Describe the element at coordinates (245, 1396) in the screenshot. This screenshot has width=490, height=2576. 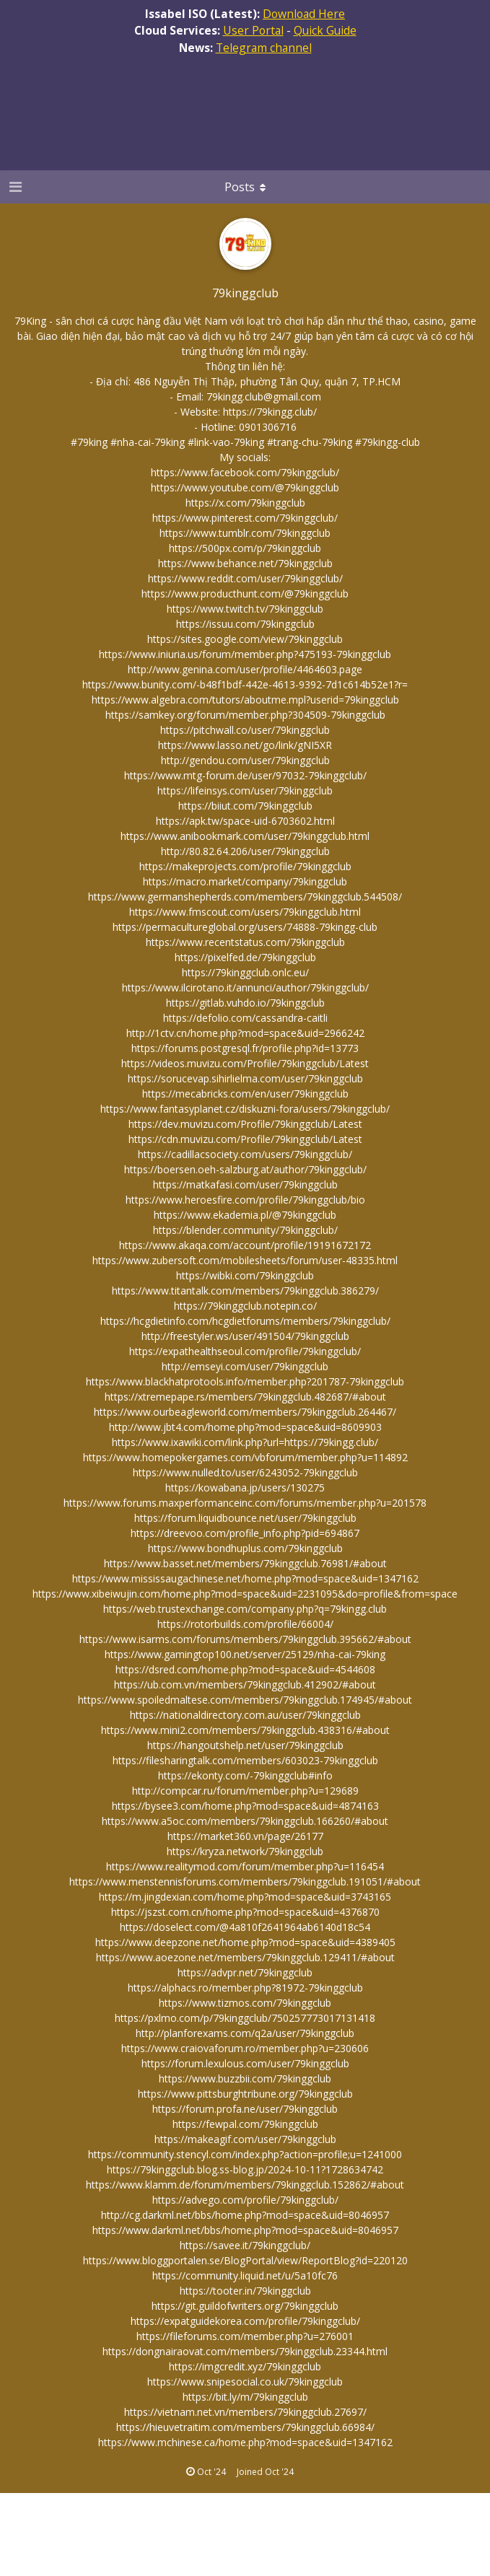
I see `https://xtremepape.rs/members/79kinggclub.482687/#about` at that location.